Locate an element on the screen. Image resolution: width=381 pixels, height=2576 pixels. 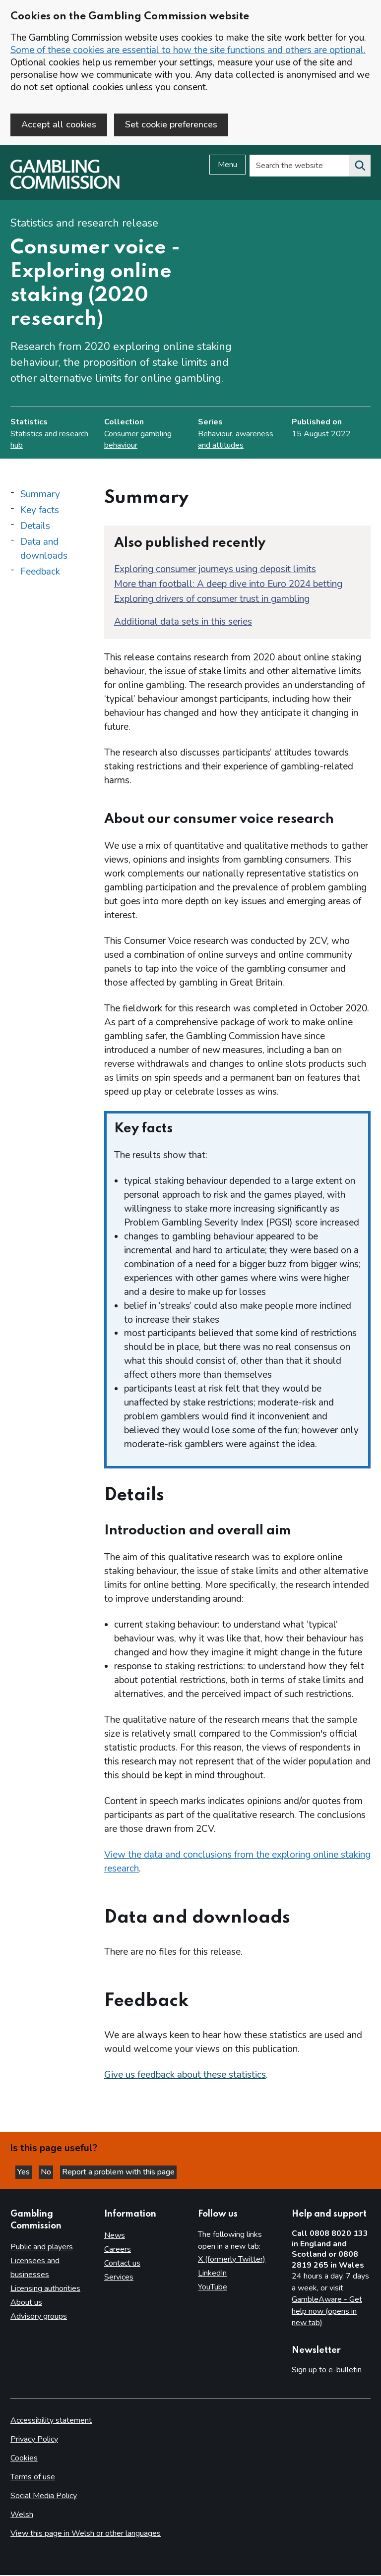
Social Media Policy is located at coordinates (43, 2496).